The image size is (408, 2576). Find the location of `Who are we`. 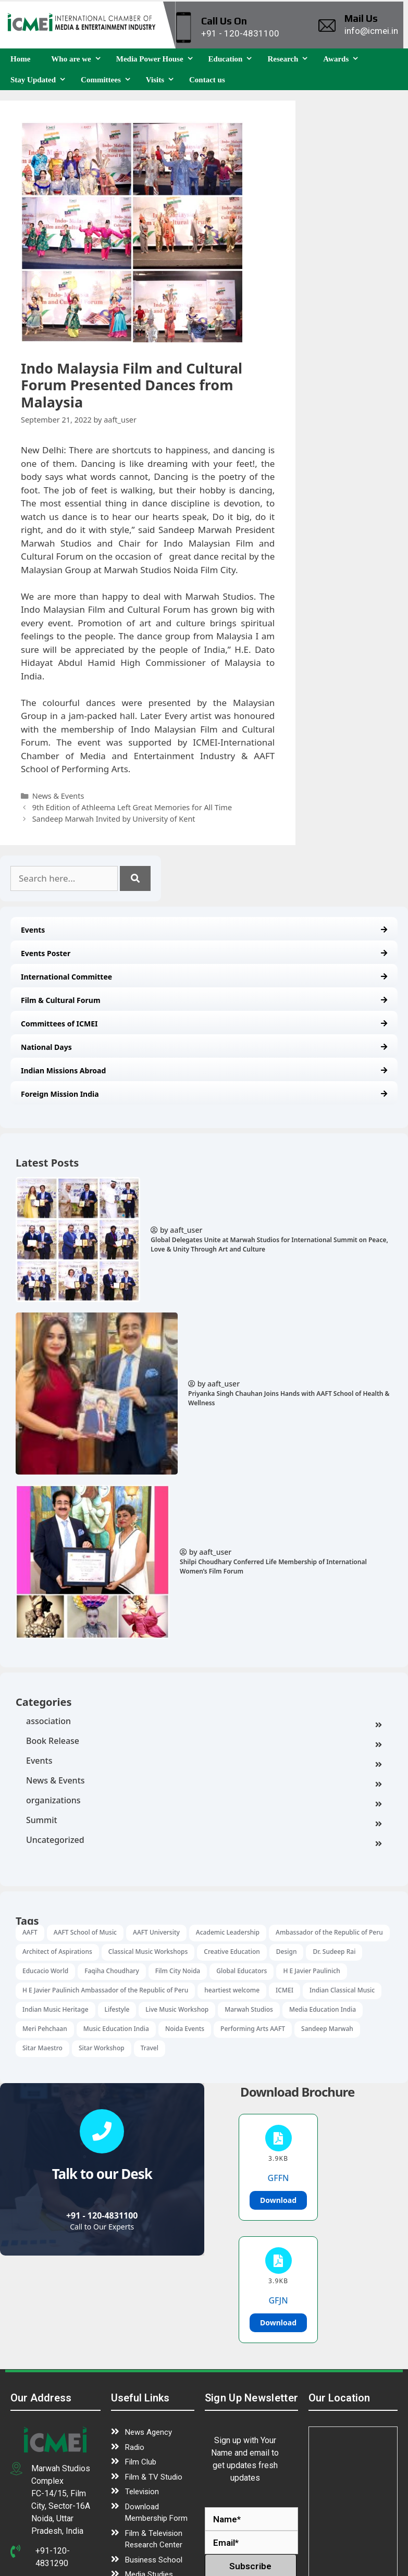

Who are we is located at coordinates (78, 58).